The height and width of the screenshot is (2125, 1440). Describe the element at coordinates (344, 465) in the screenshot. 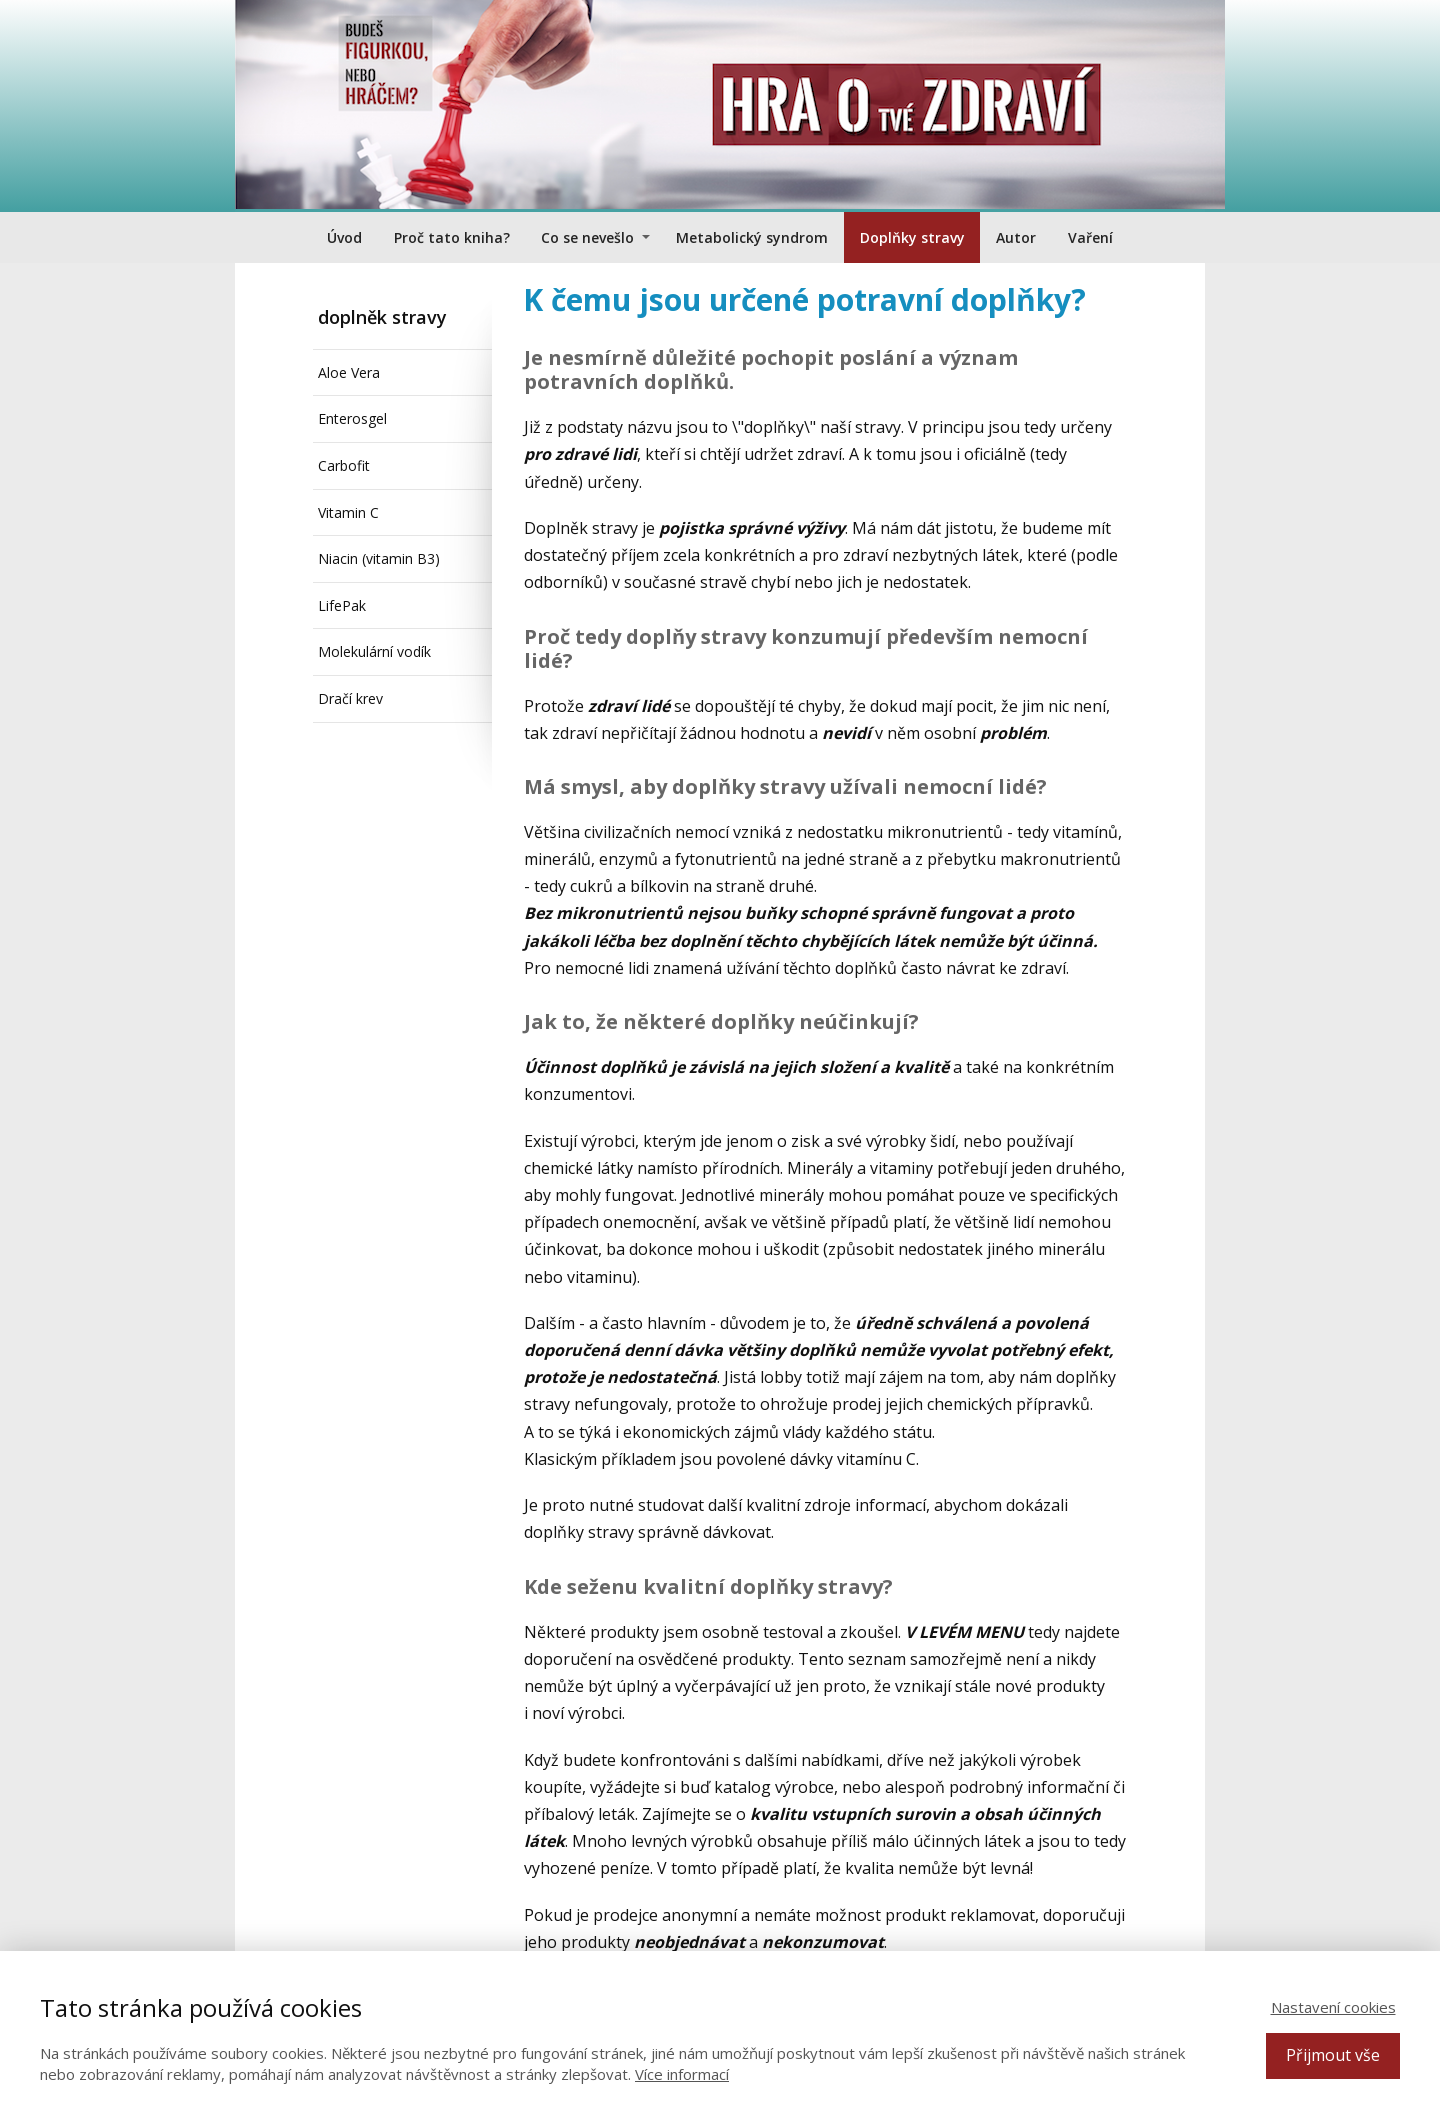

I see `Carbofit` at that location.